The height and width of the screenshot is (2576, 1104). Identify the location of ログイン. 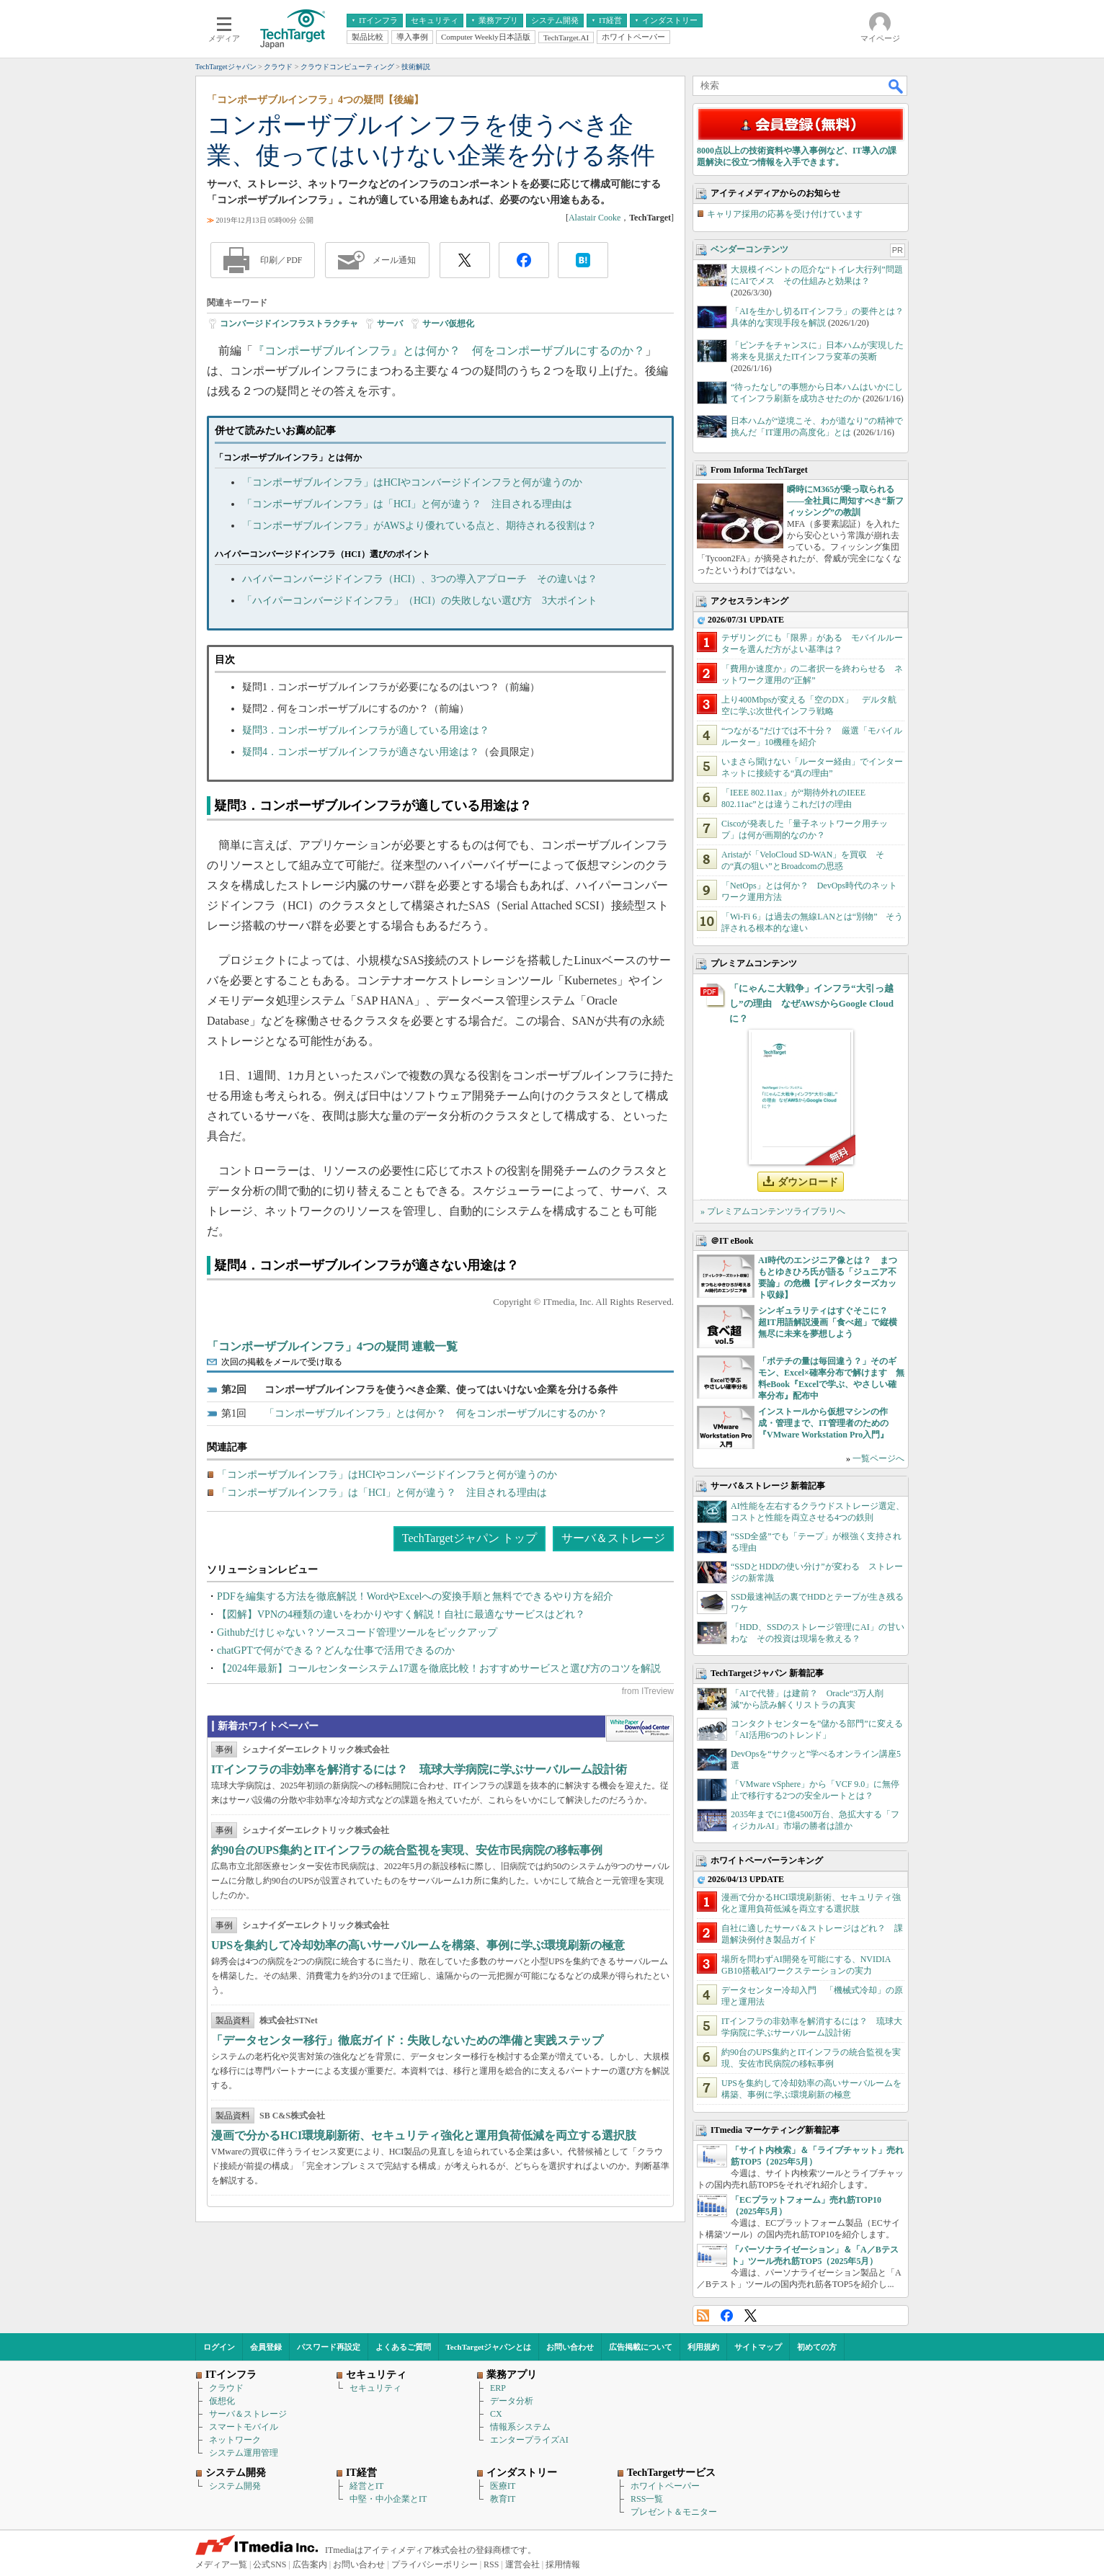
(219, 2347).